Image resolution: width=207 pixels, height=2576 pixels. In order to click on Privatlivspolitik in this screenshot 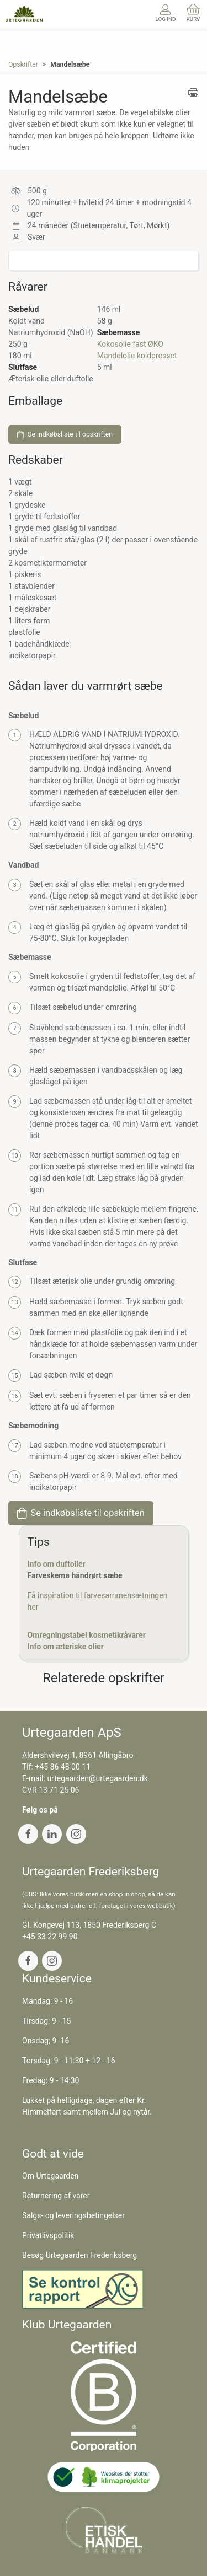, I will do `click(48, 2235)`.